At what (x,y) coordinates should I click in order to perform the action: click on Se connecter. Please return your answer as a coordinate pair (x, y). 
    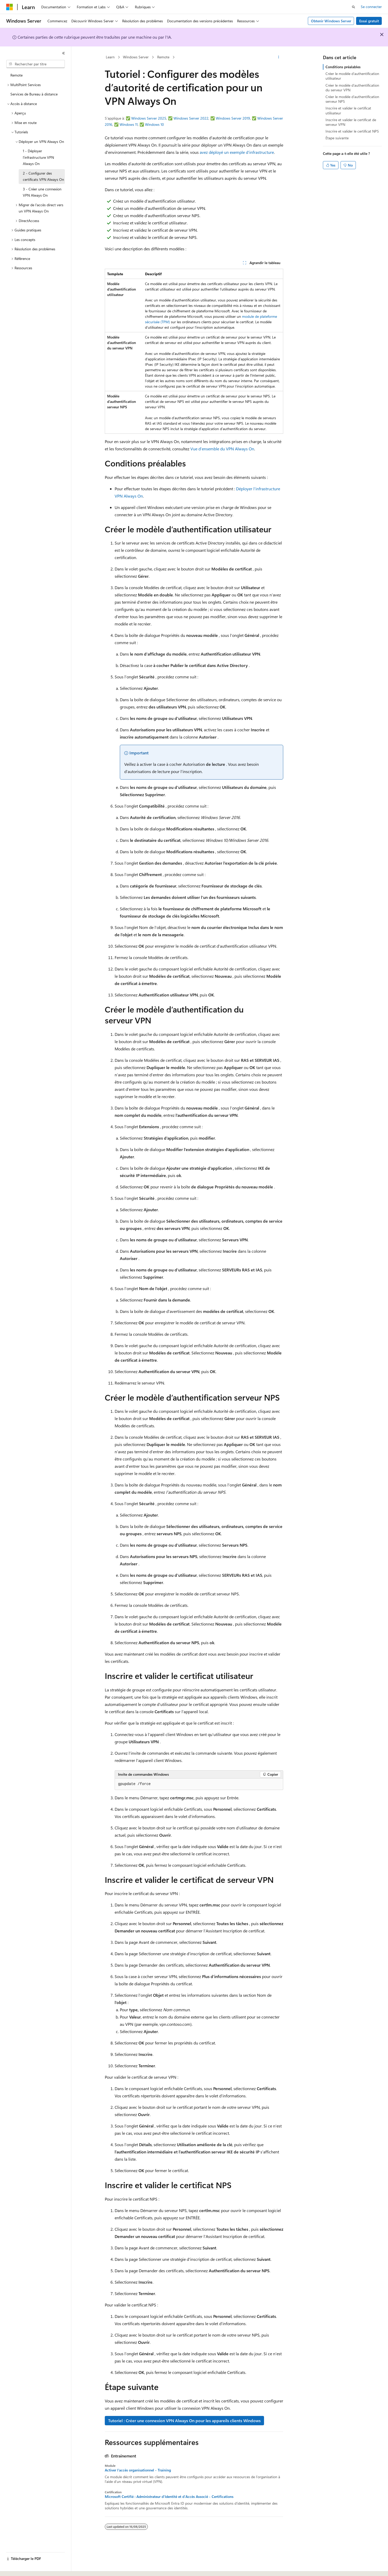
    Looking at the image, I should click on (371, 6).